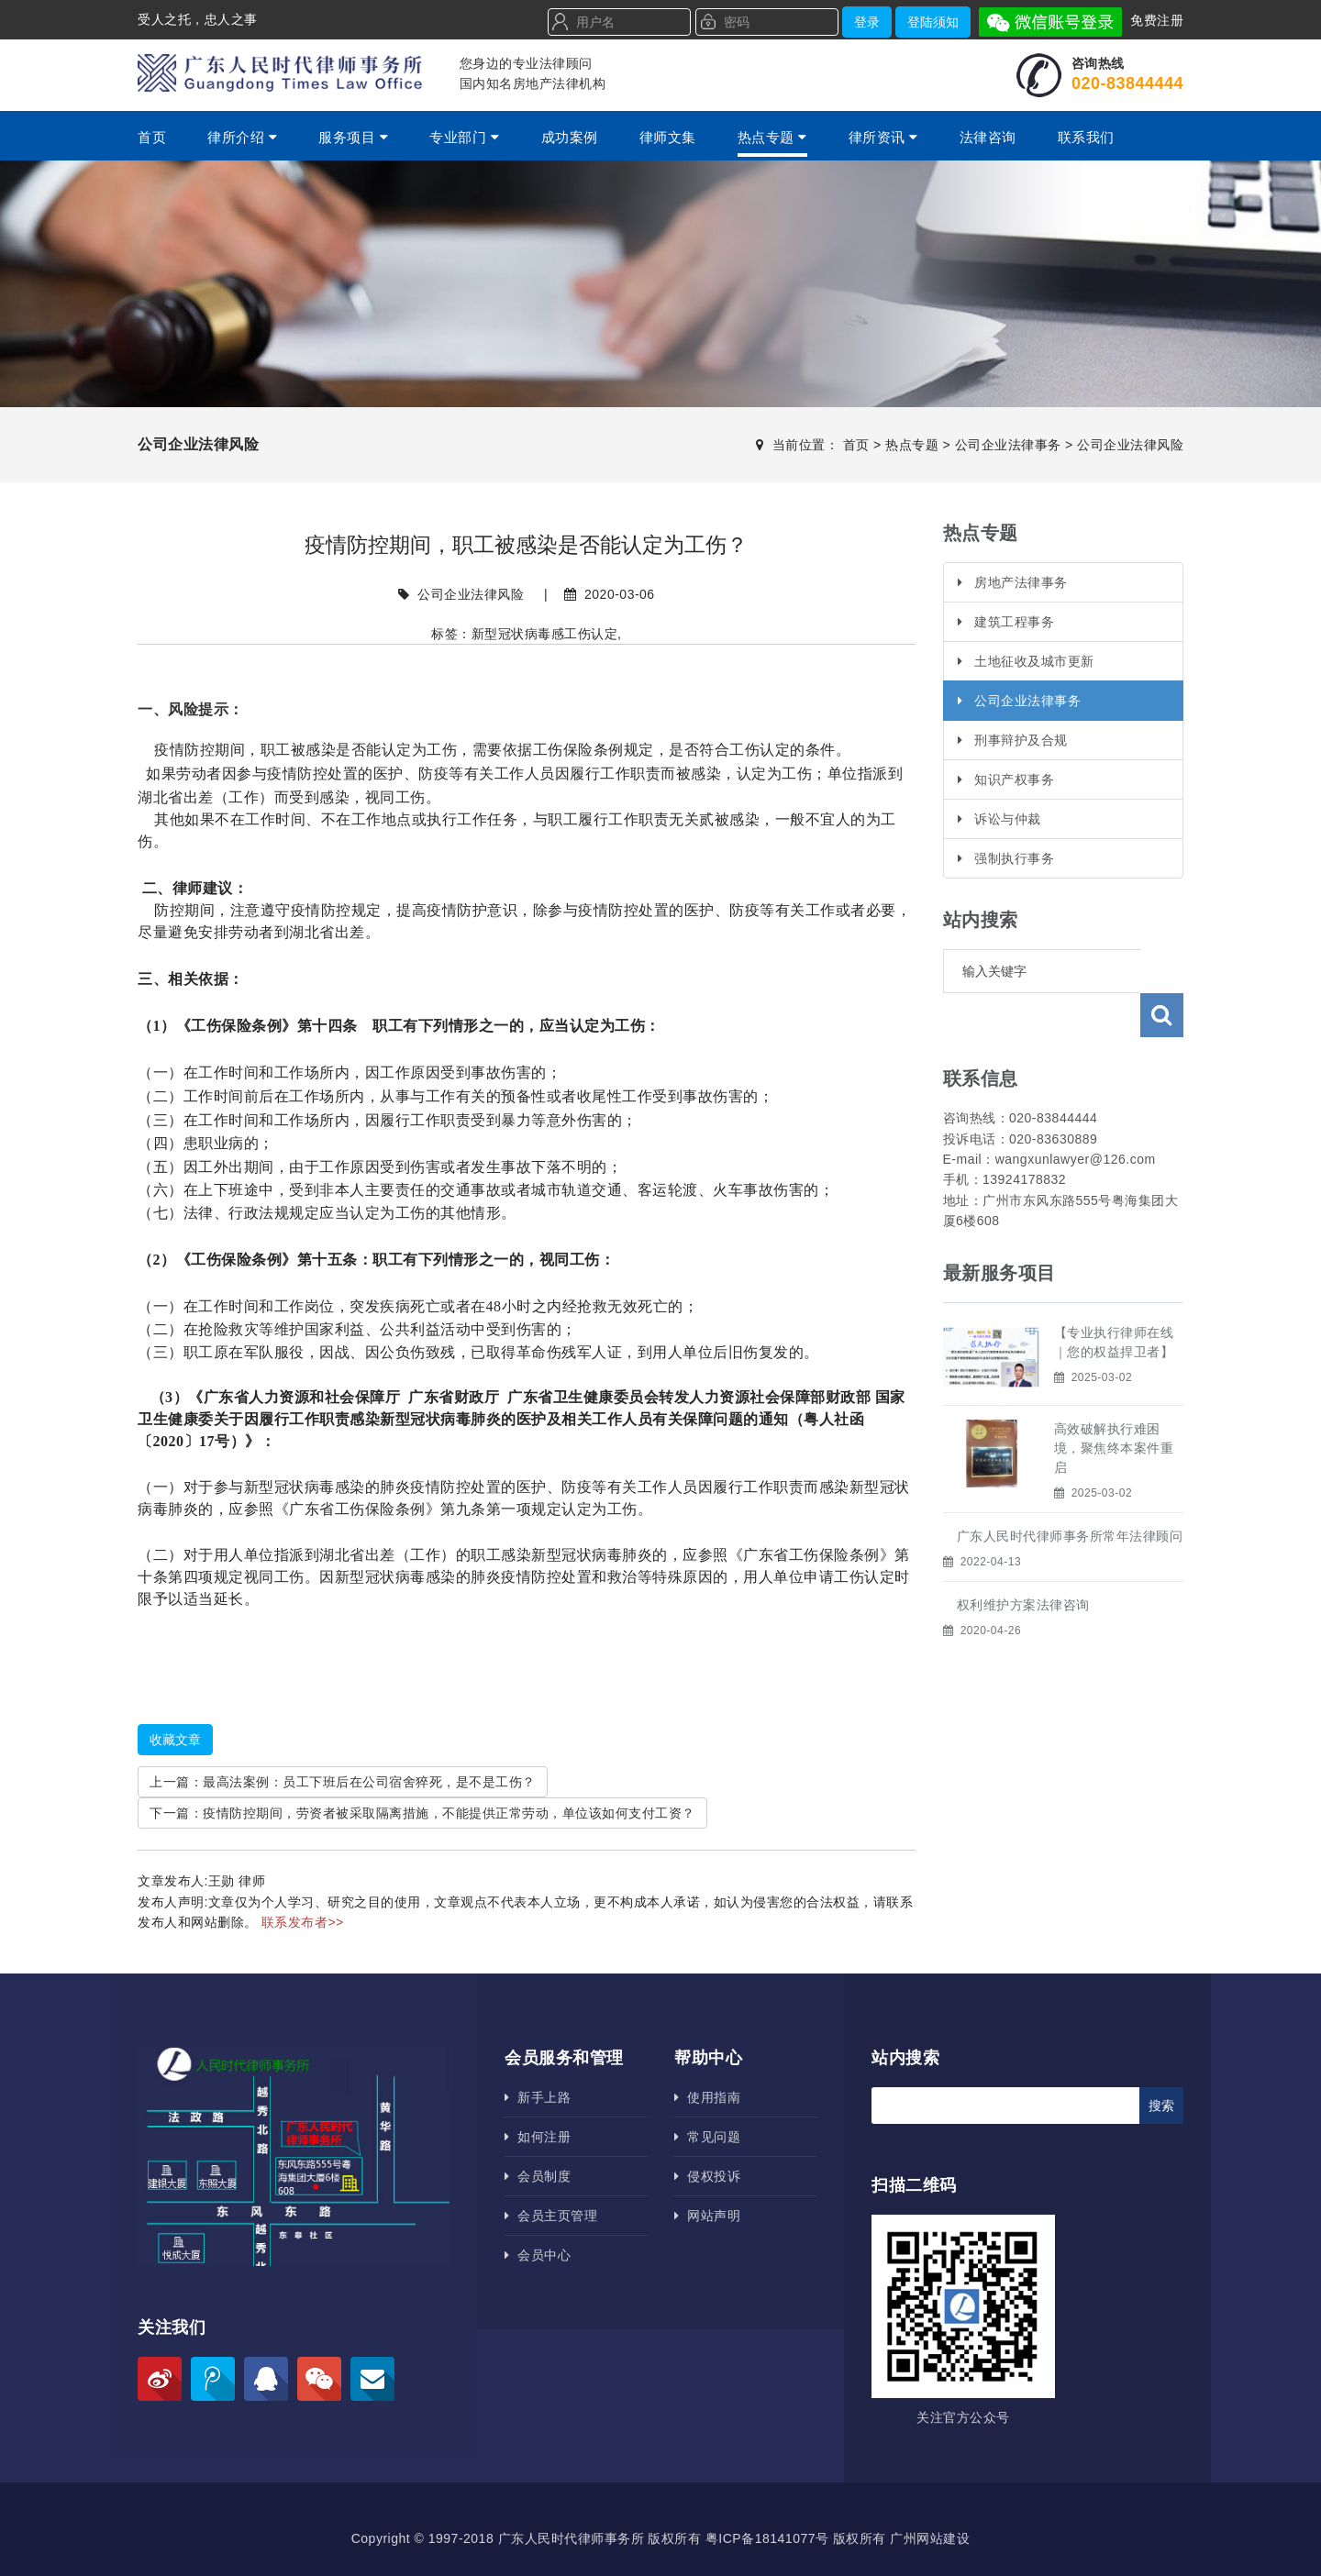  I want to click on 联系我们, so click(1086, 137).